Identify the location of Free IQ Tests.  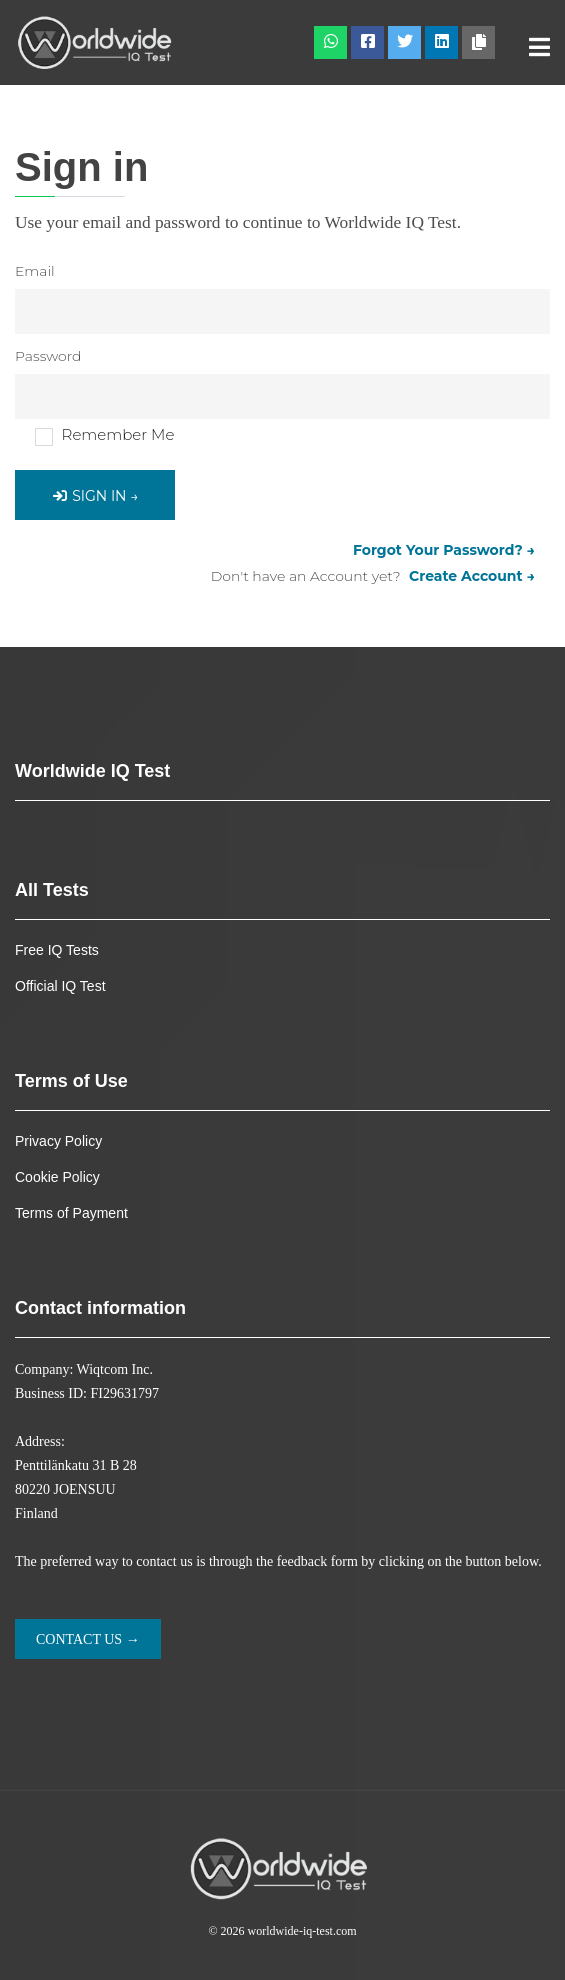
(57, 950).